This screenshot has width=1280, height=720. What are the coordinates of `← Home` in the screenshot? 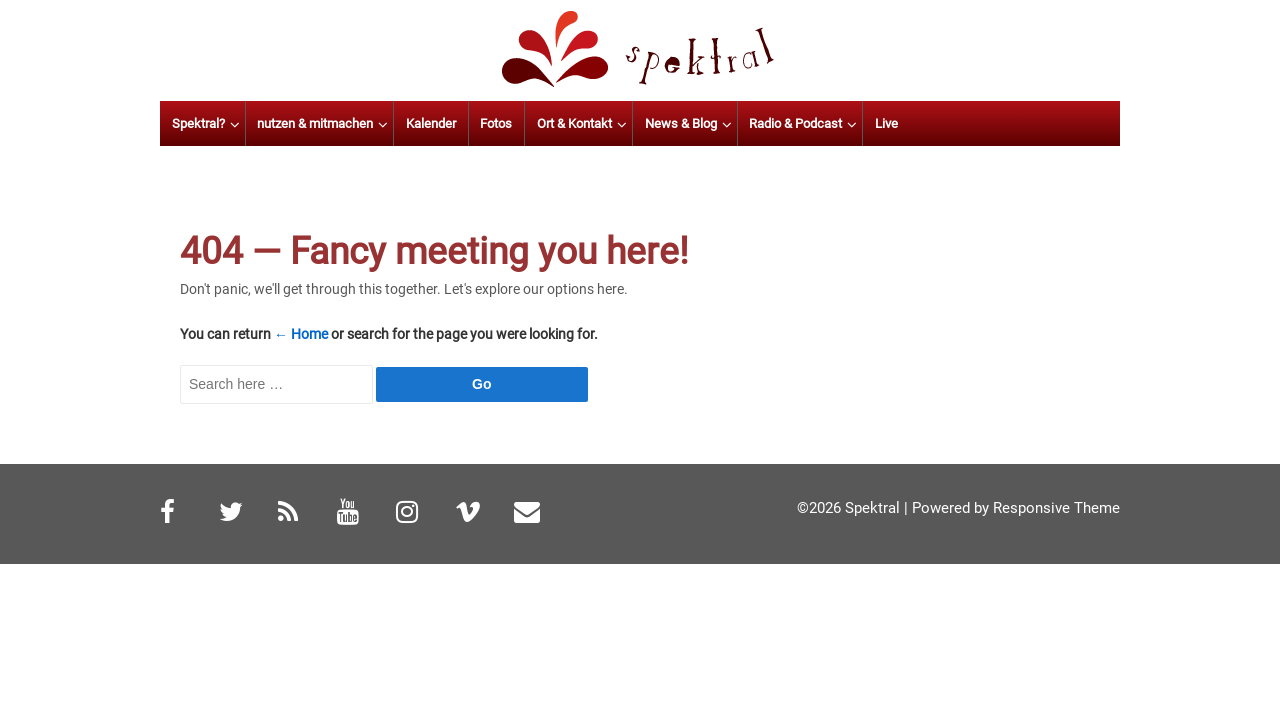 It's located at (301, 334).